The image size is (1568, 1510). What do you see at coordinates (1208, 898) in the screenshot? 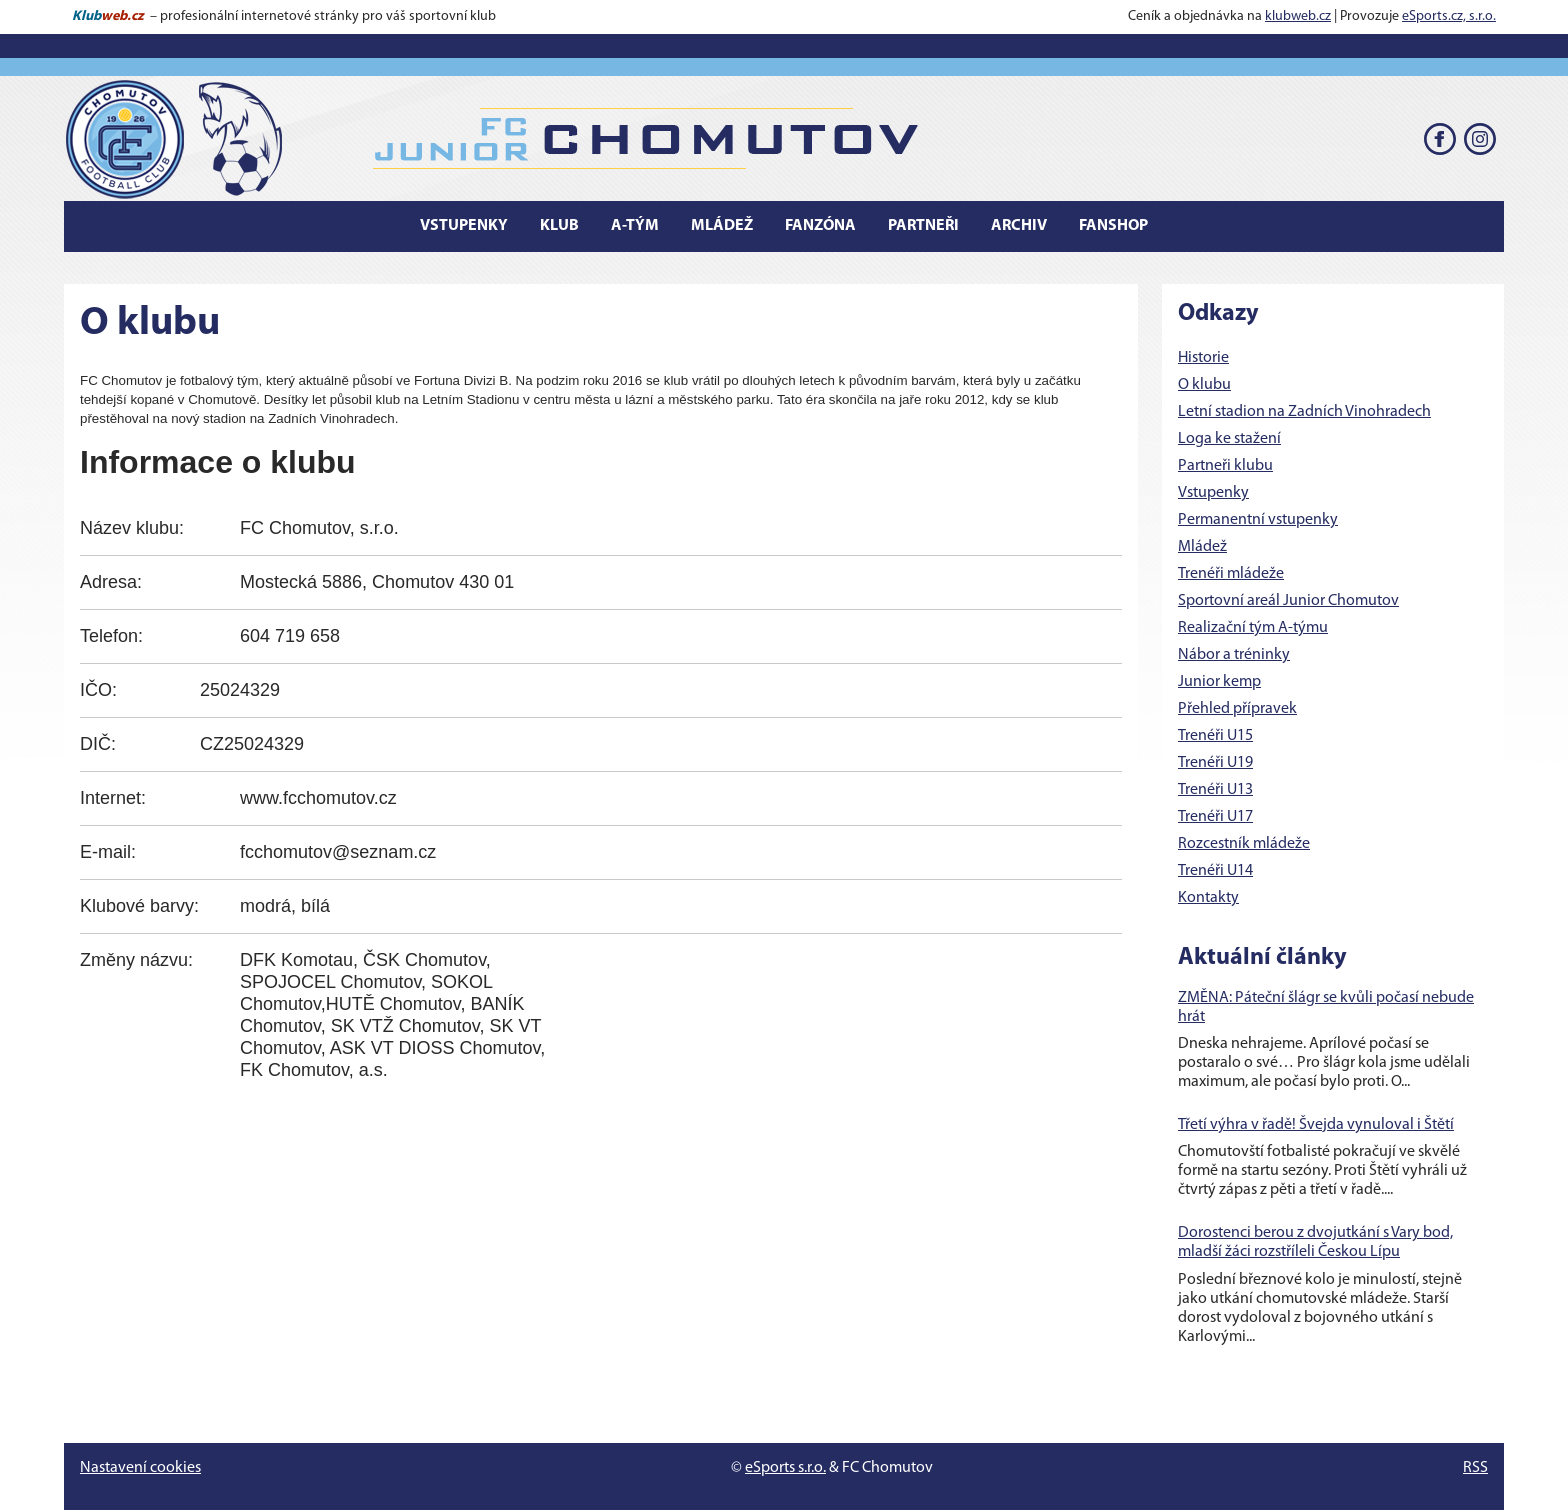
I see `Kontakty` at bounding box center [1208, 898].